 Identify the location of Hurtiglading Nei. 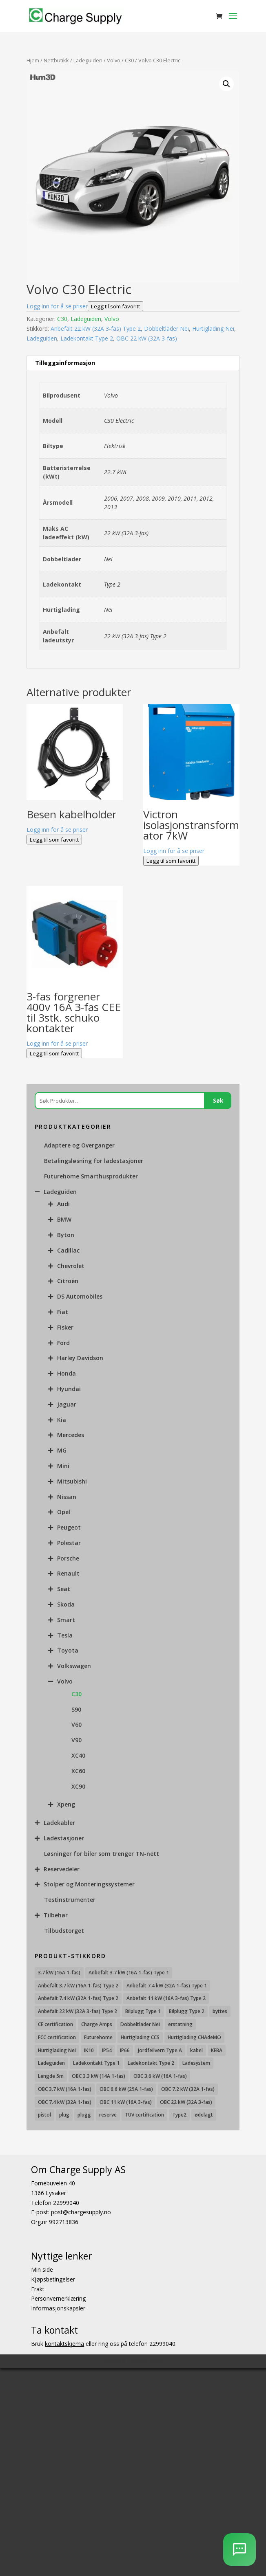
(213, 328).